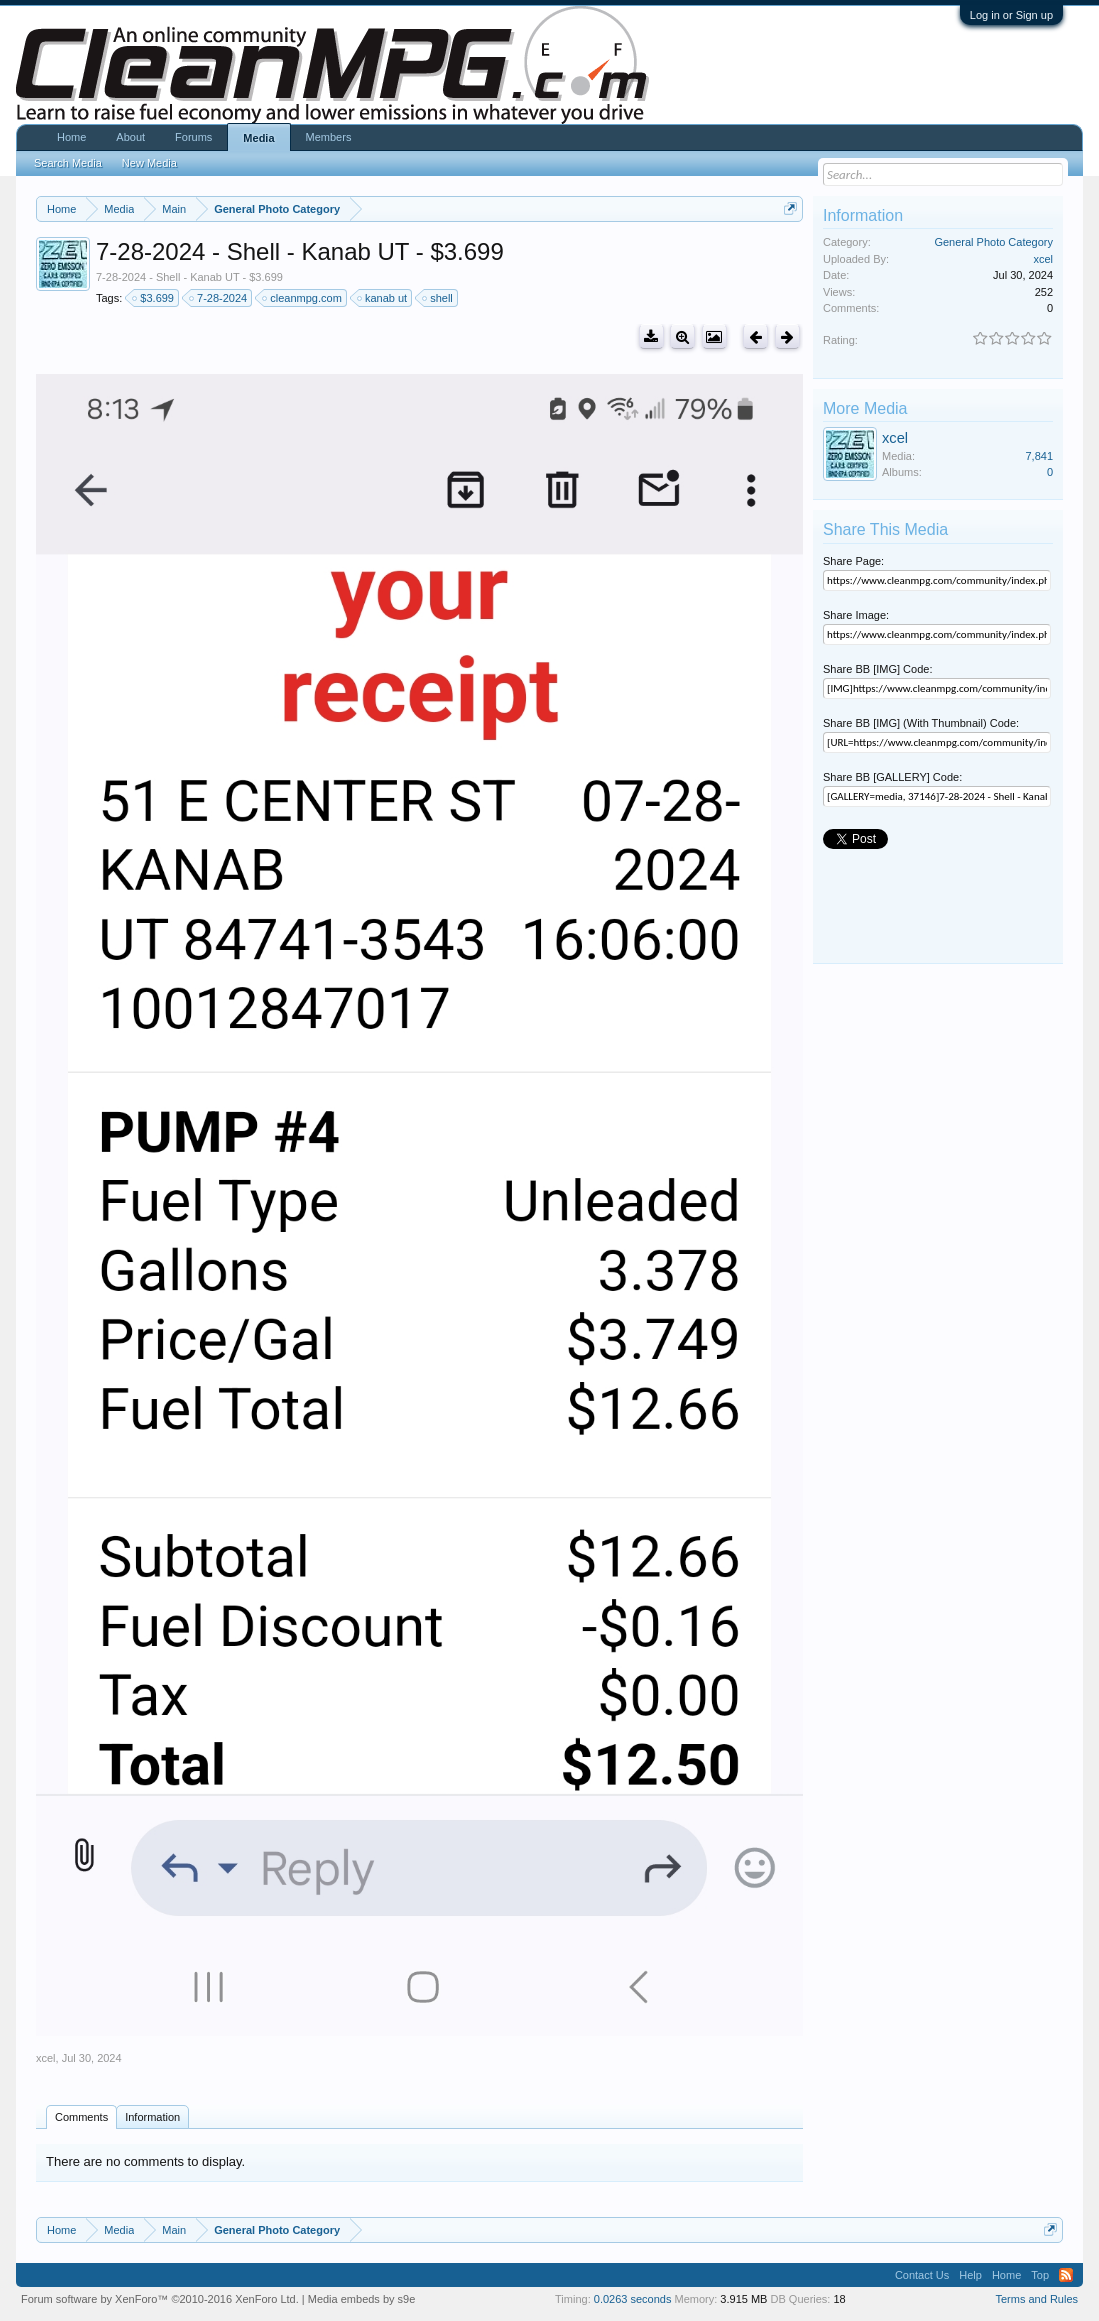 This screenshot has width=1099, height=2321. I want to click on 7,841, so click(1039, 456).